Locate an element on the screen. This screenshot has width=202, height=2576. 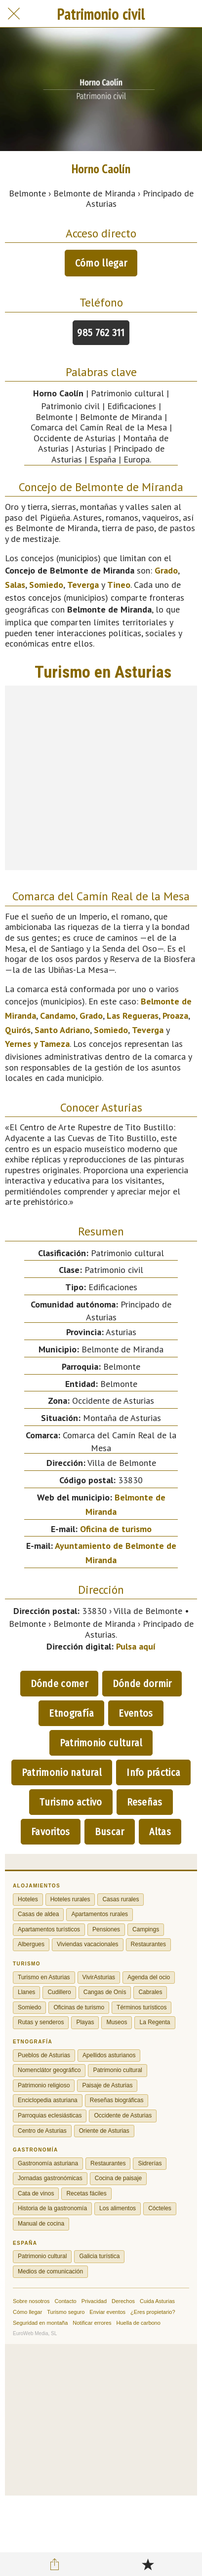
Buscar is located at coordinates (109, 1832).